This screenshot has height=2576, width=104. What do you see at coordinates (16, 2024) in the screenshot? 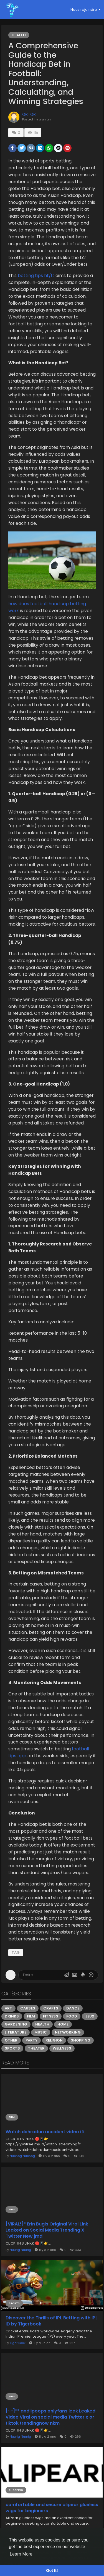
I see `Gardening` at bounding box center [16, 2024].